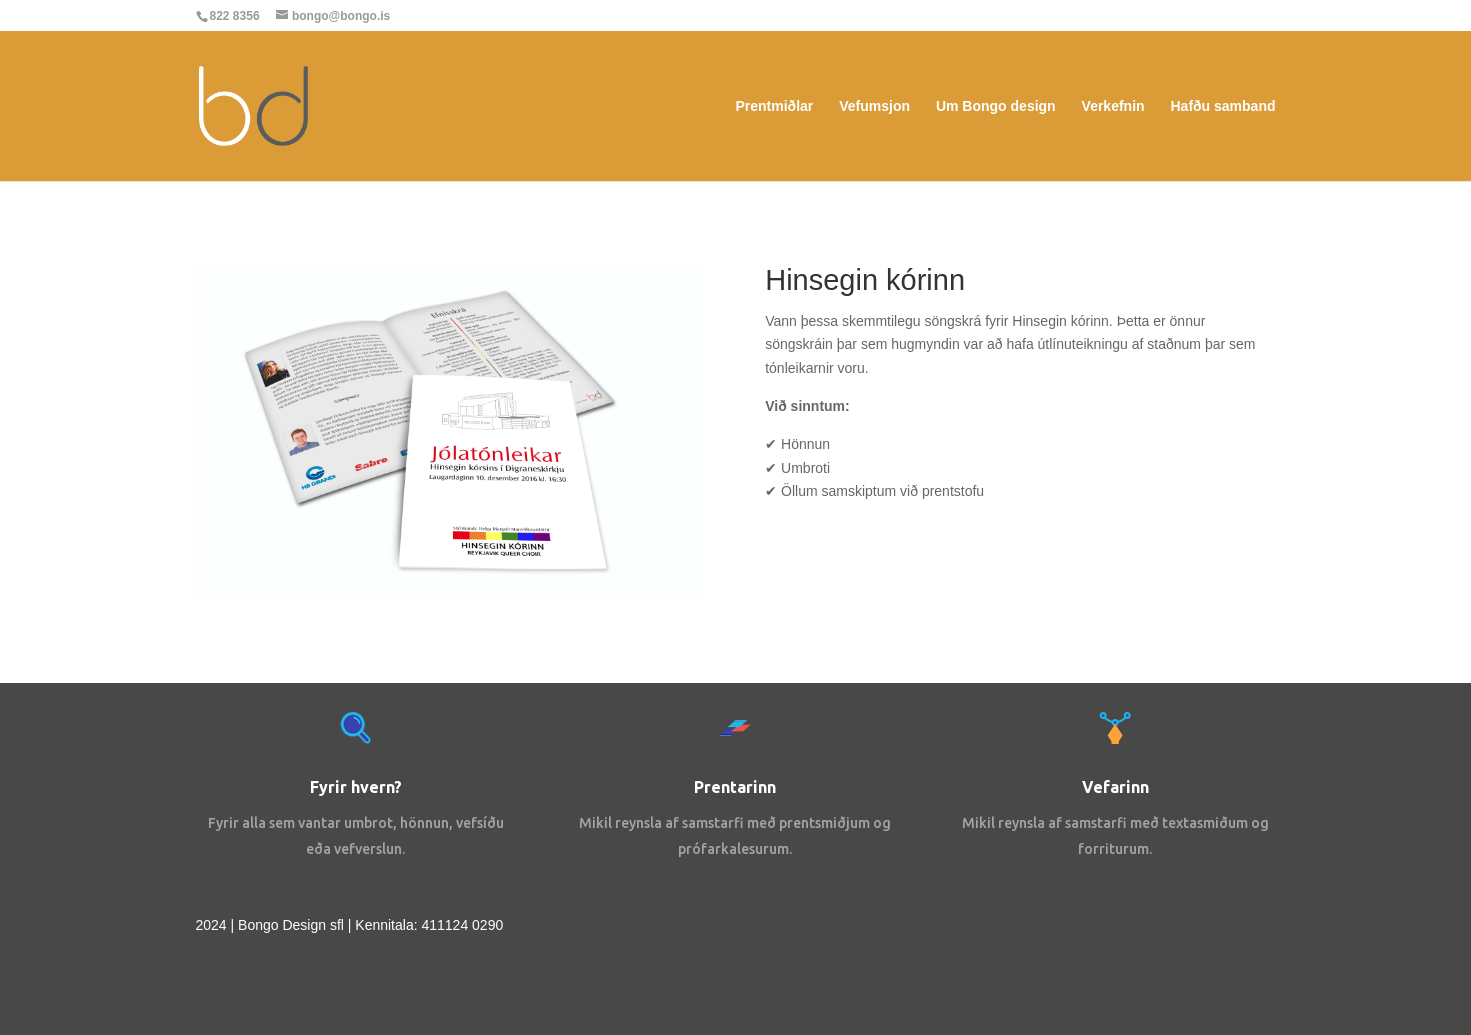 The height and width of the screenshot is (1035, 1471). Describe the element at coordinates (996, 106) in the screenshot. I see `Um Bongo design` at that location.